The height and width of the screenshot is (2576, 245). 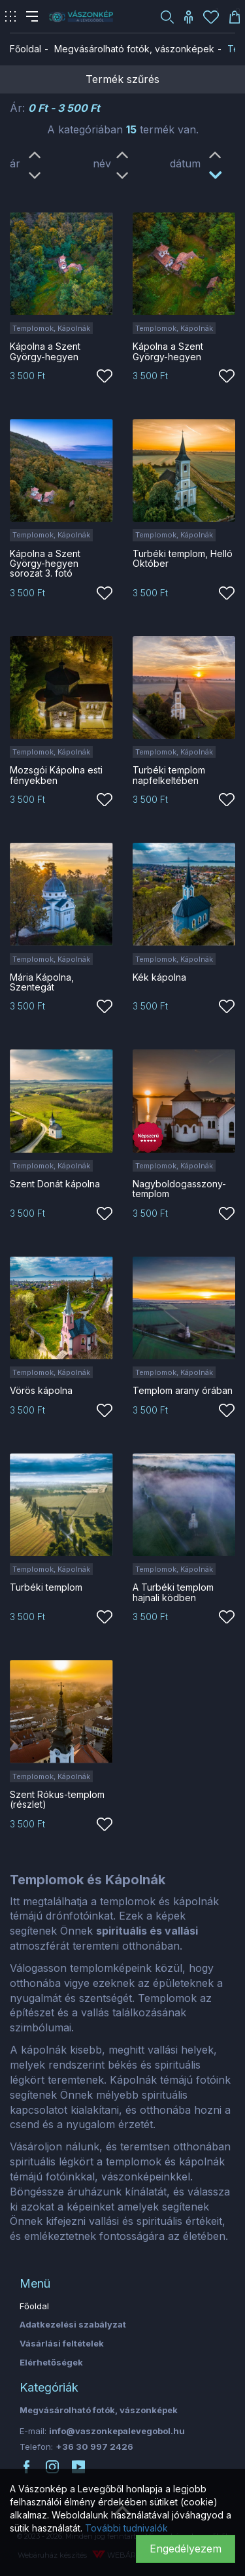 What do you see at coordinates (117, 2431) in the screenshot?
I see `info@vaszonkepalevegobol.hu` at bounding box center [117, 2431].